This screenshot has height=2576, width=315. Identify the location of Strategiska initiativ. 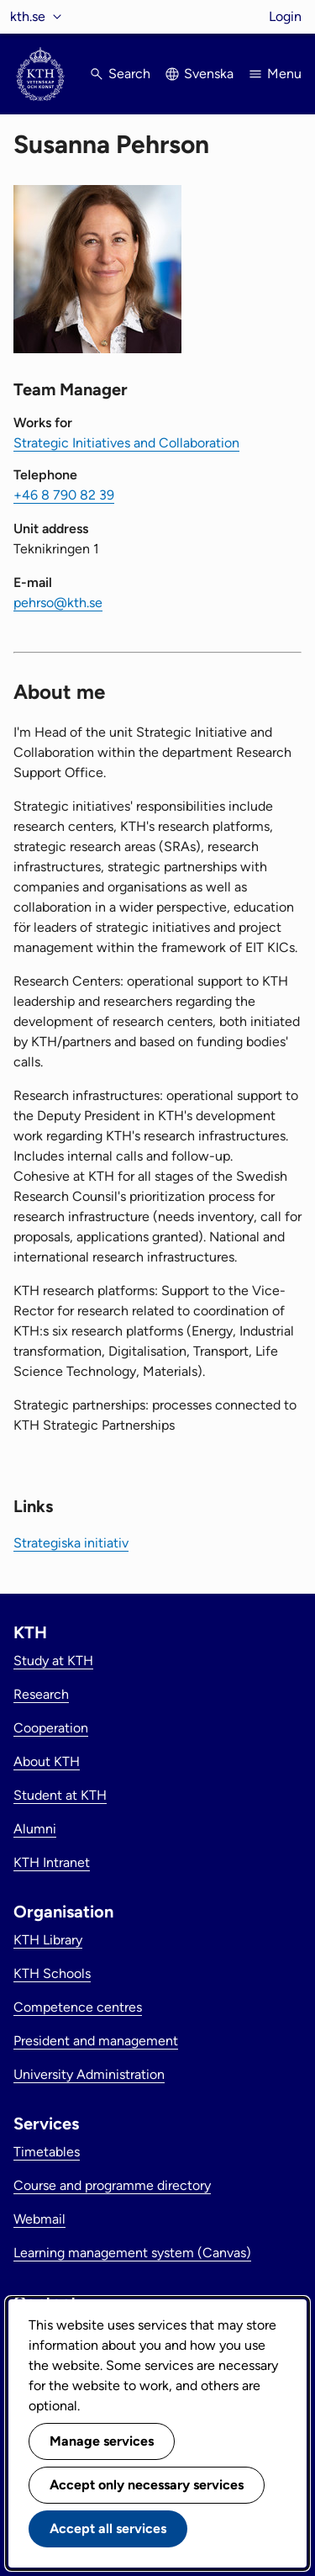
(71, 1543).